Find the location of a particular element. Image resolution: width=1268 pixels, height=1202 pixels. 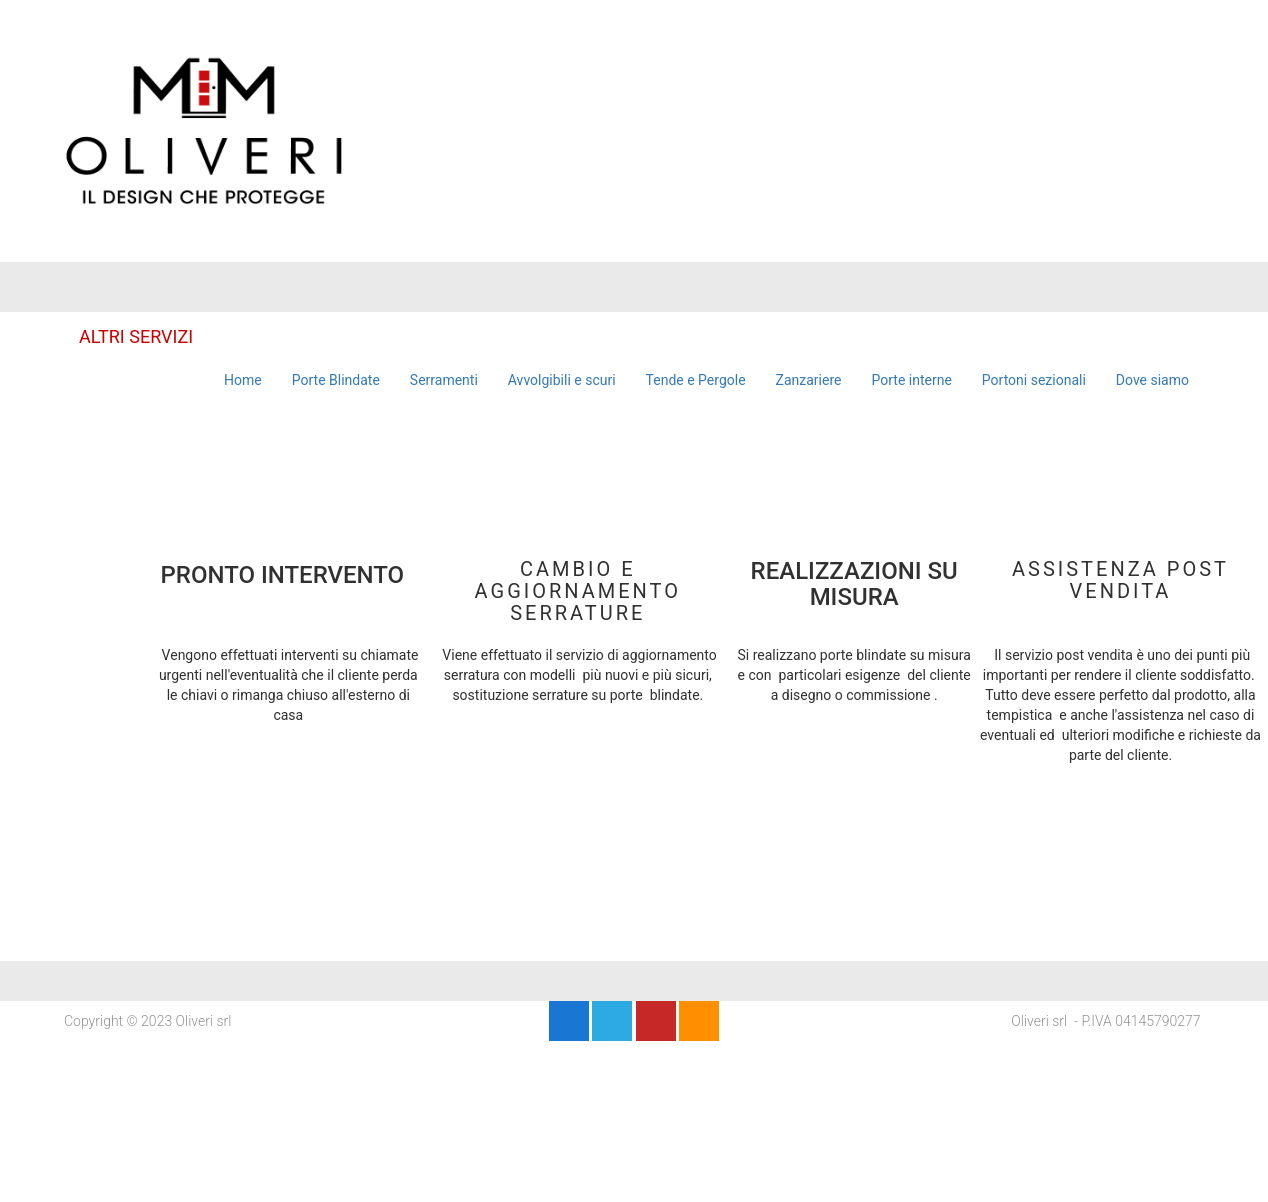

Dove siamo is located at coordinates (1152, 380).